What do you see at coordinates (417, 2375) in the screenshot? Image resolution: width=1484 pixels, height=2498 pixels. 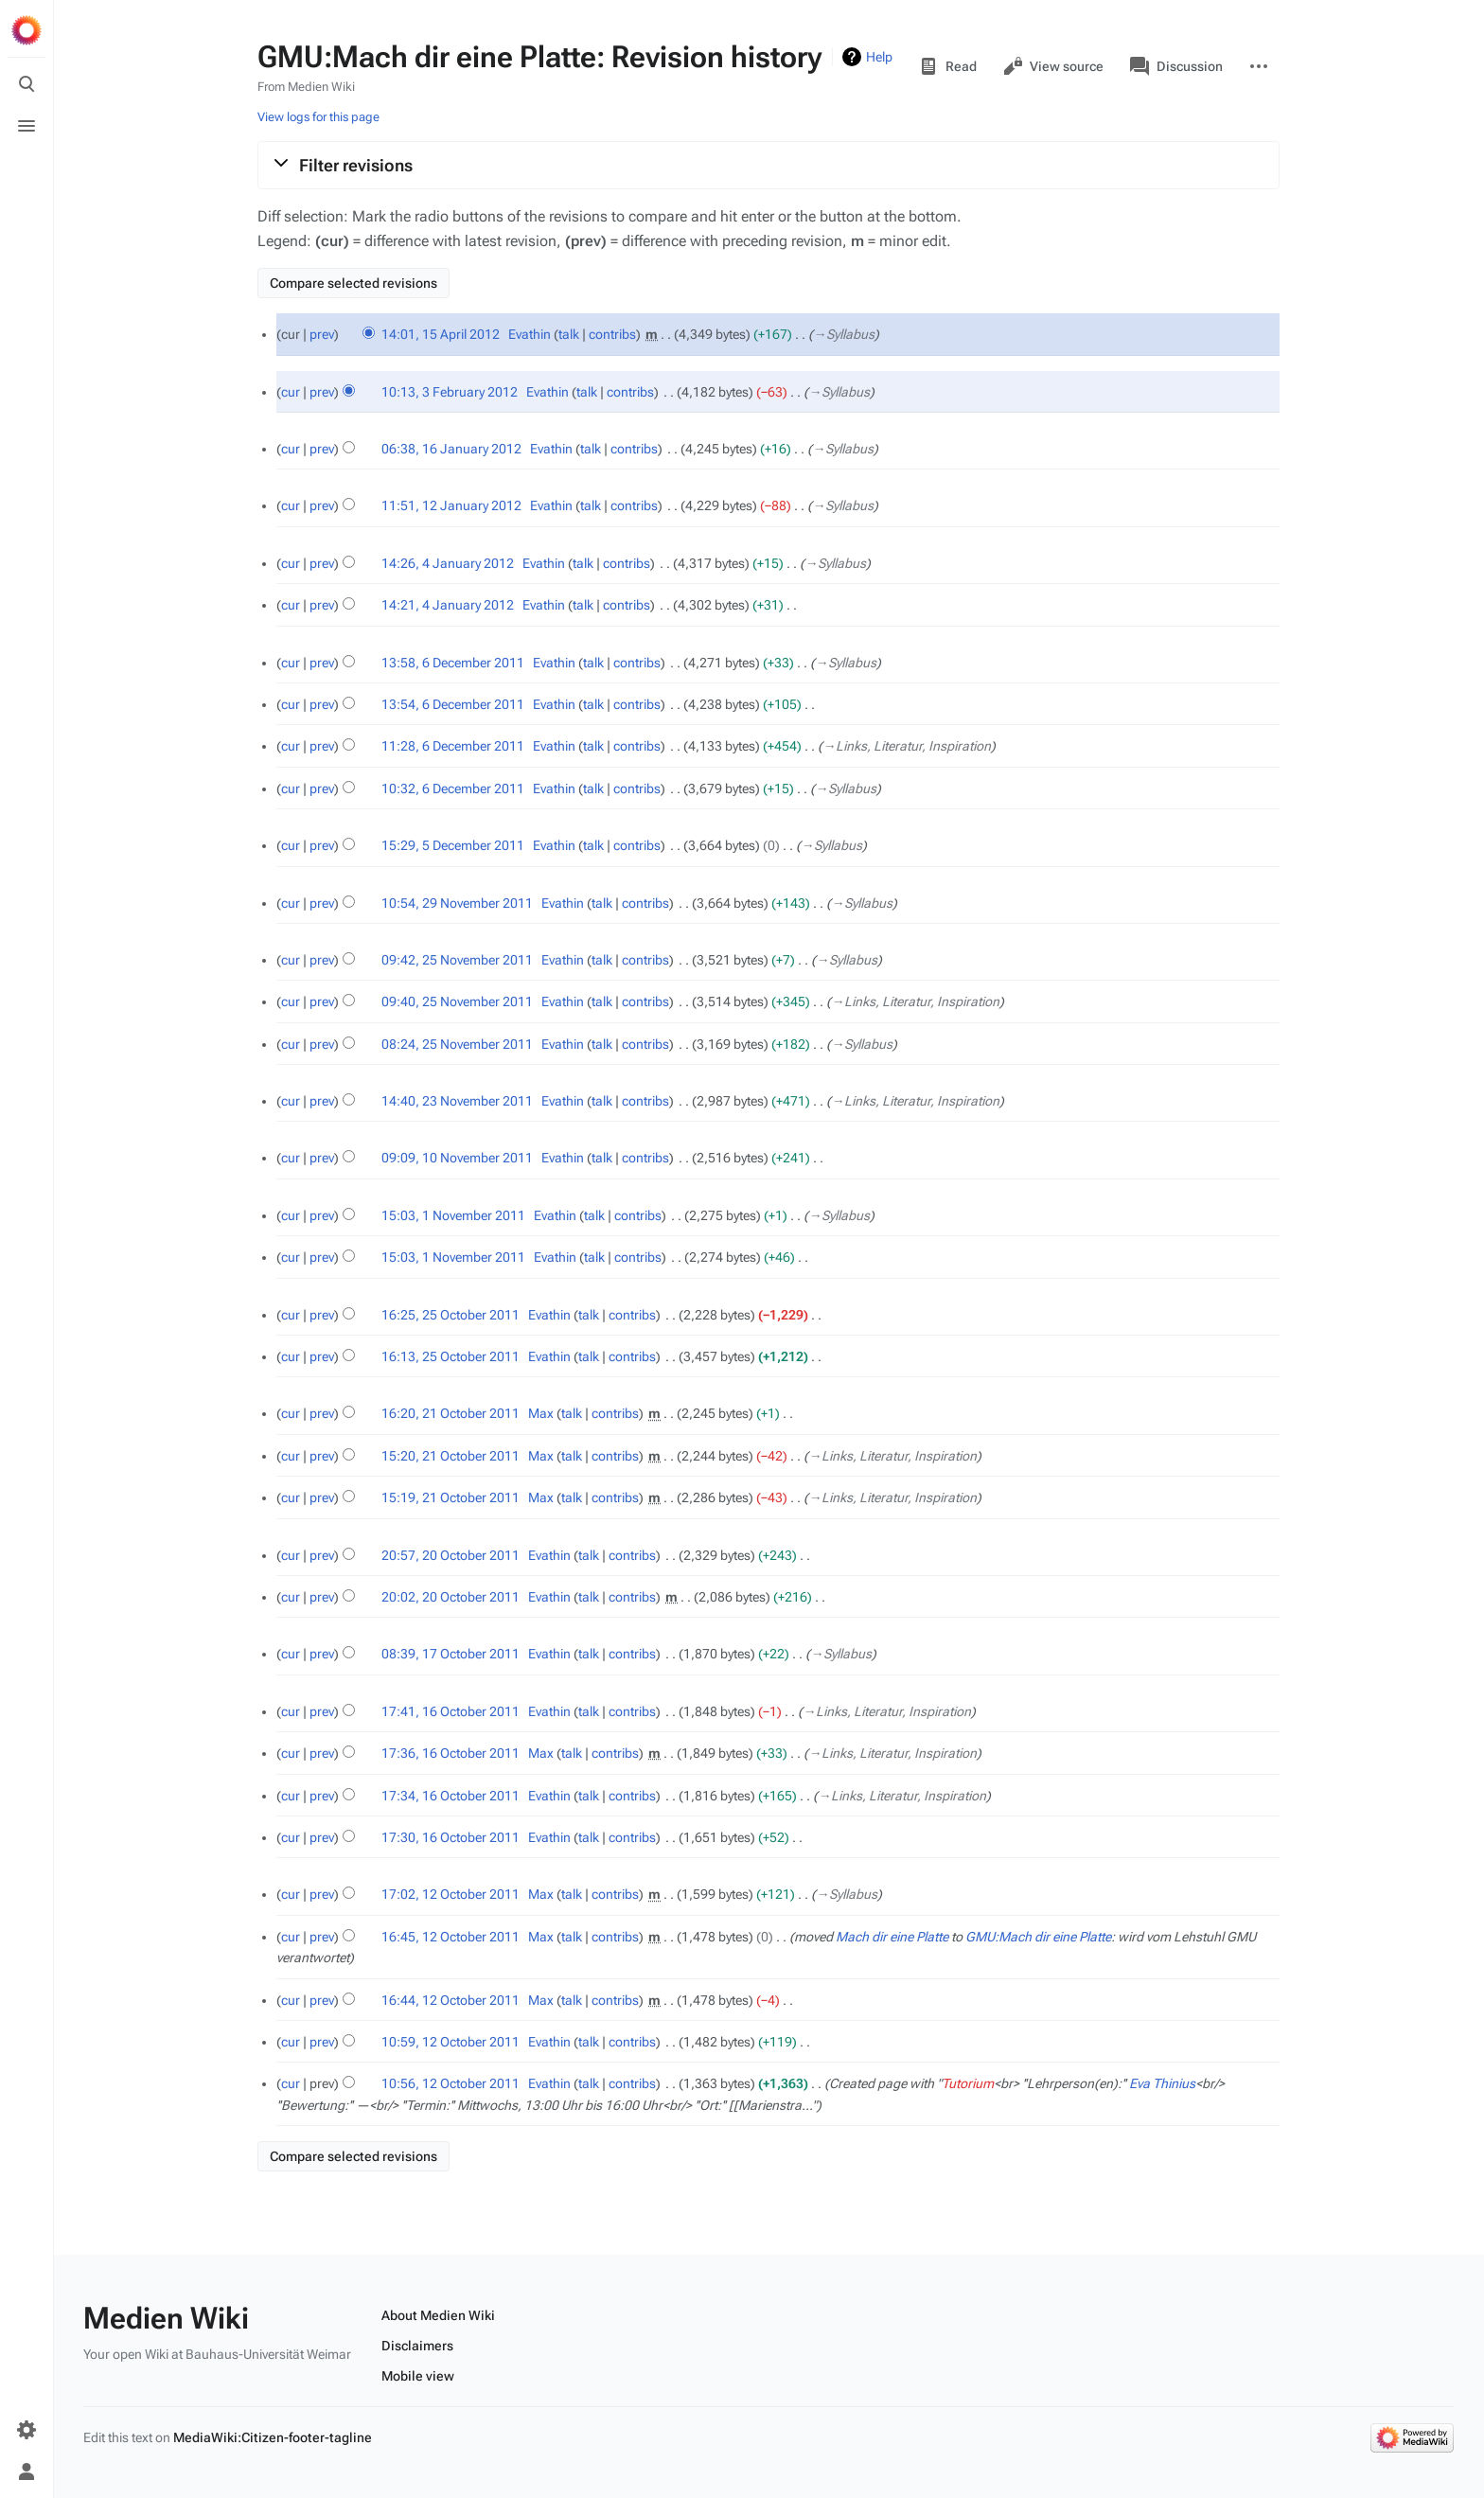 I see `Mobile view` at bounding box center [417, 2375].